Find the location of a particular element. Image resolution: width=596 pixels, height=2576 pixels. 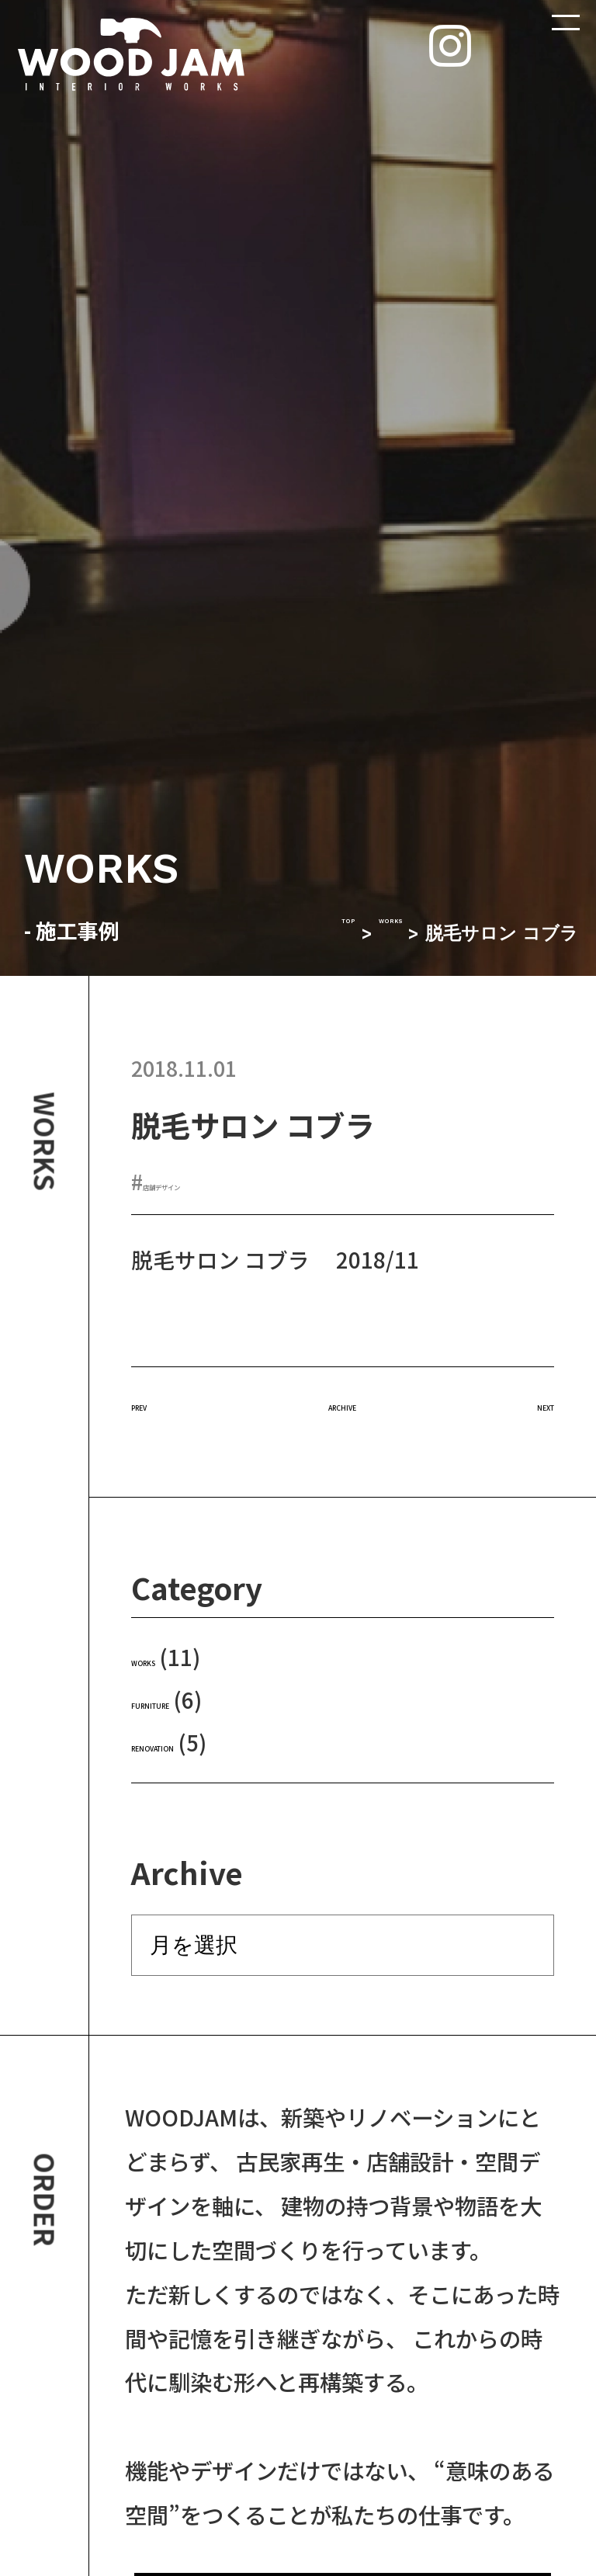

WORKS is located at coordinates (370, 933).